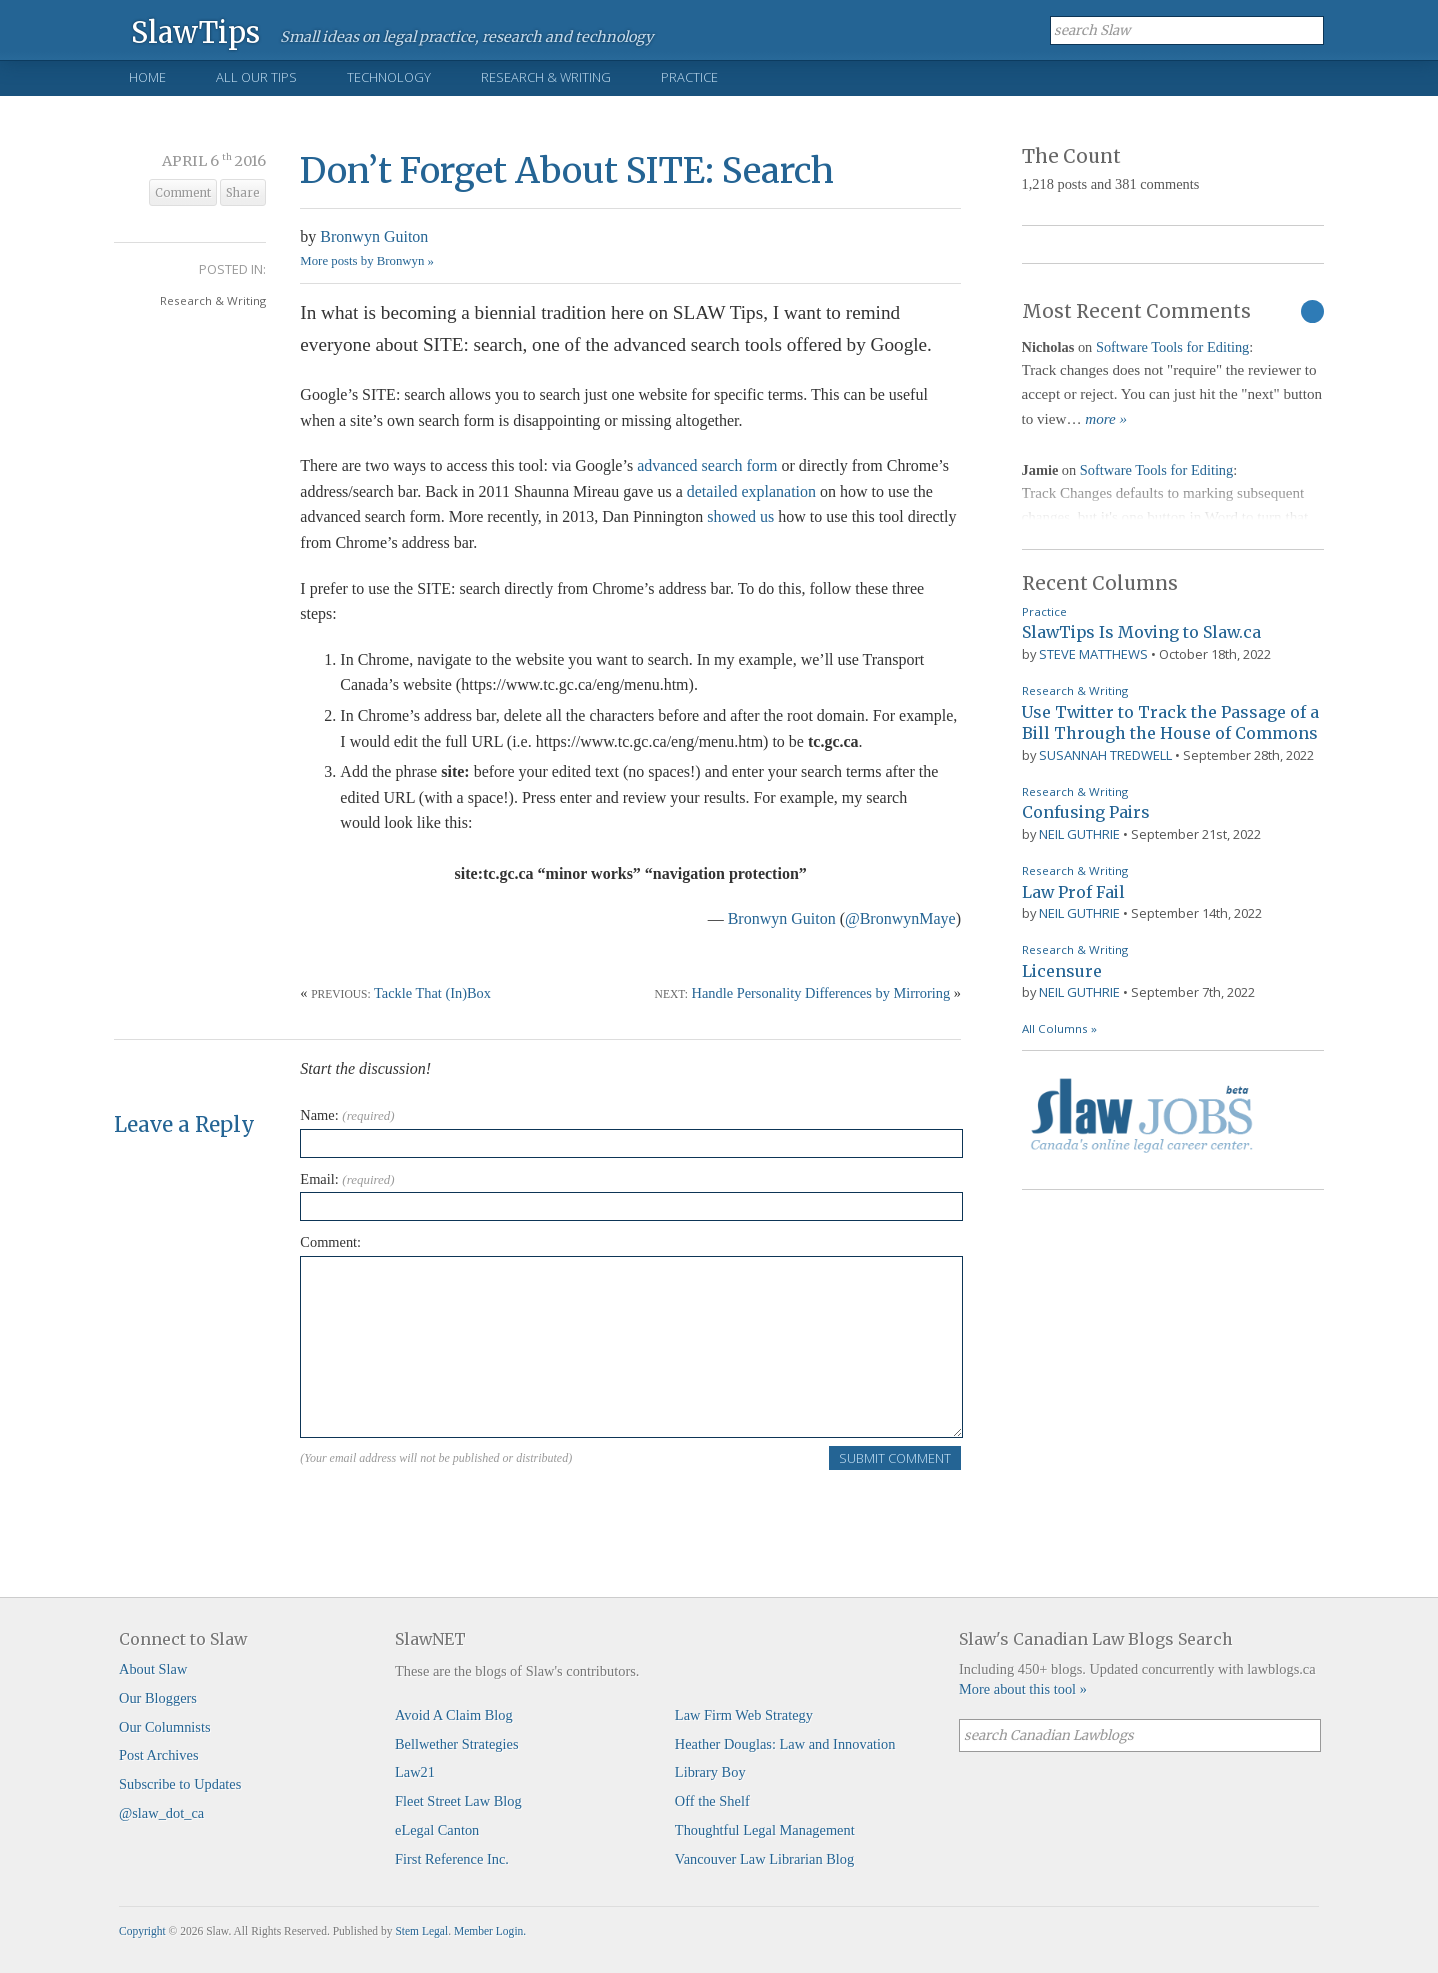 The width and height of the screenshot is (1438, 1973). I want to click on Copyright, so click(142, 1931).